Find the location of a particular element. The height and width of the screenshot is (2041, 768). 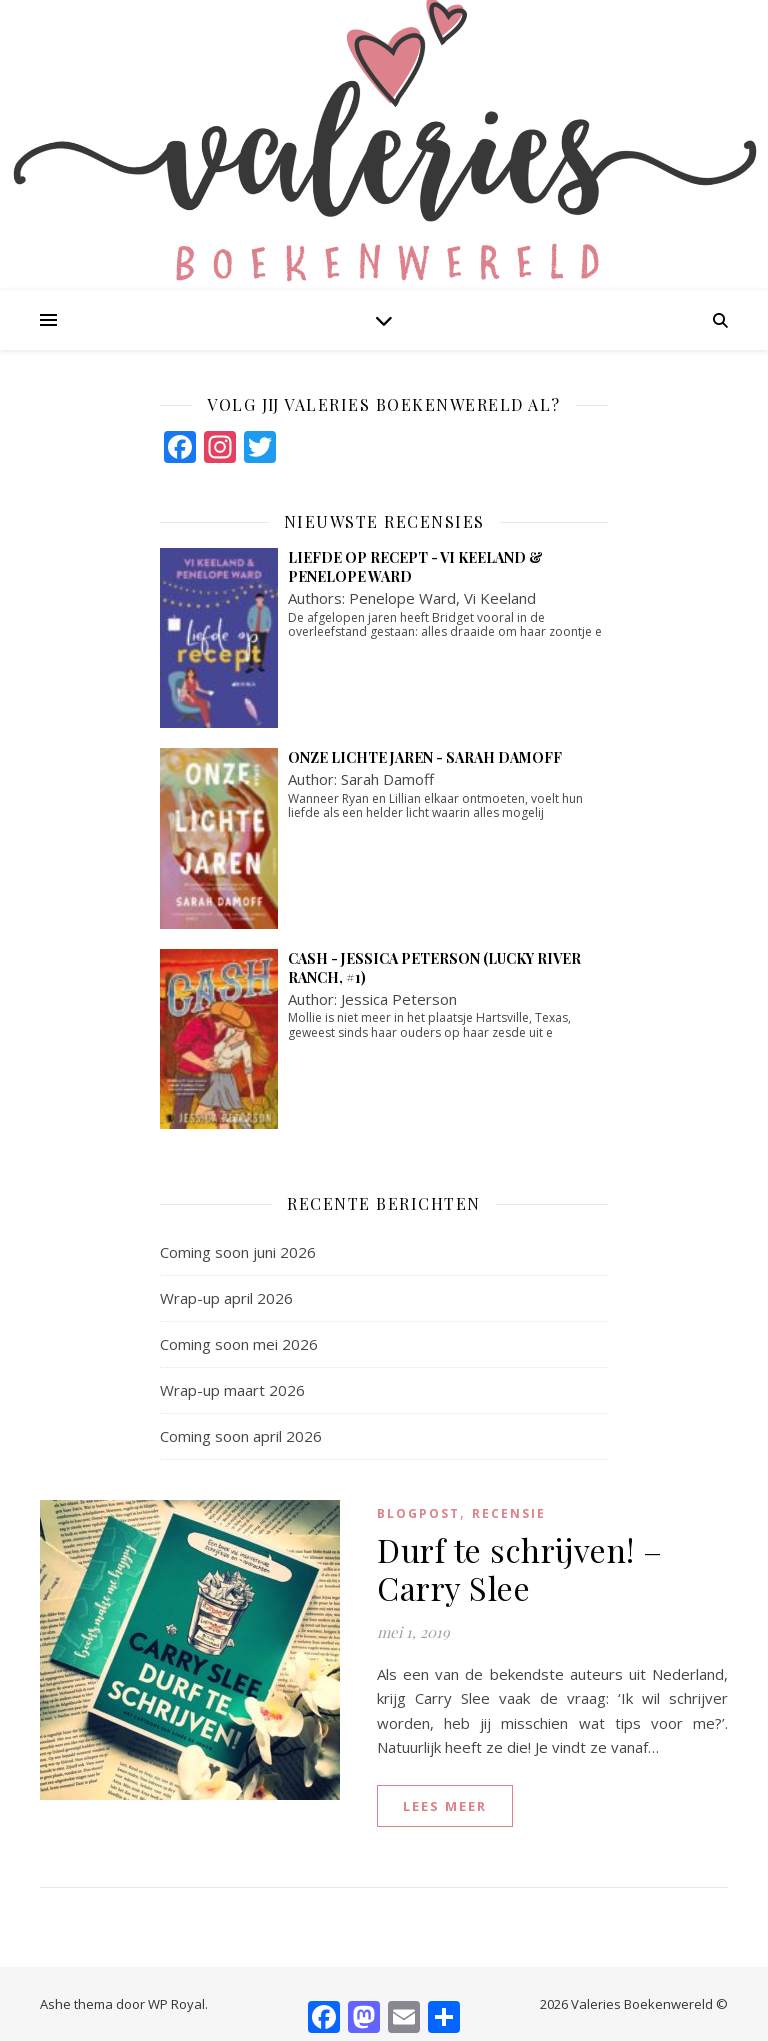

Durf te schrijven! – Carry Slee is located at coordinates (520, 1568).